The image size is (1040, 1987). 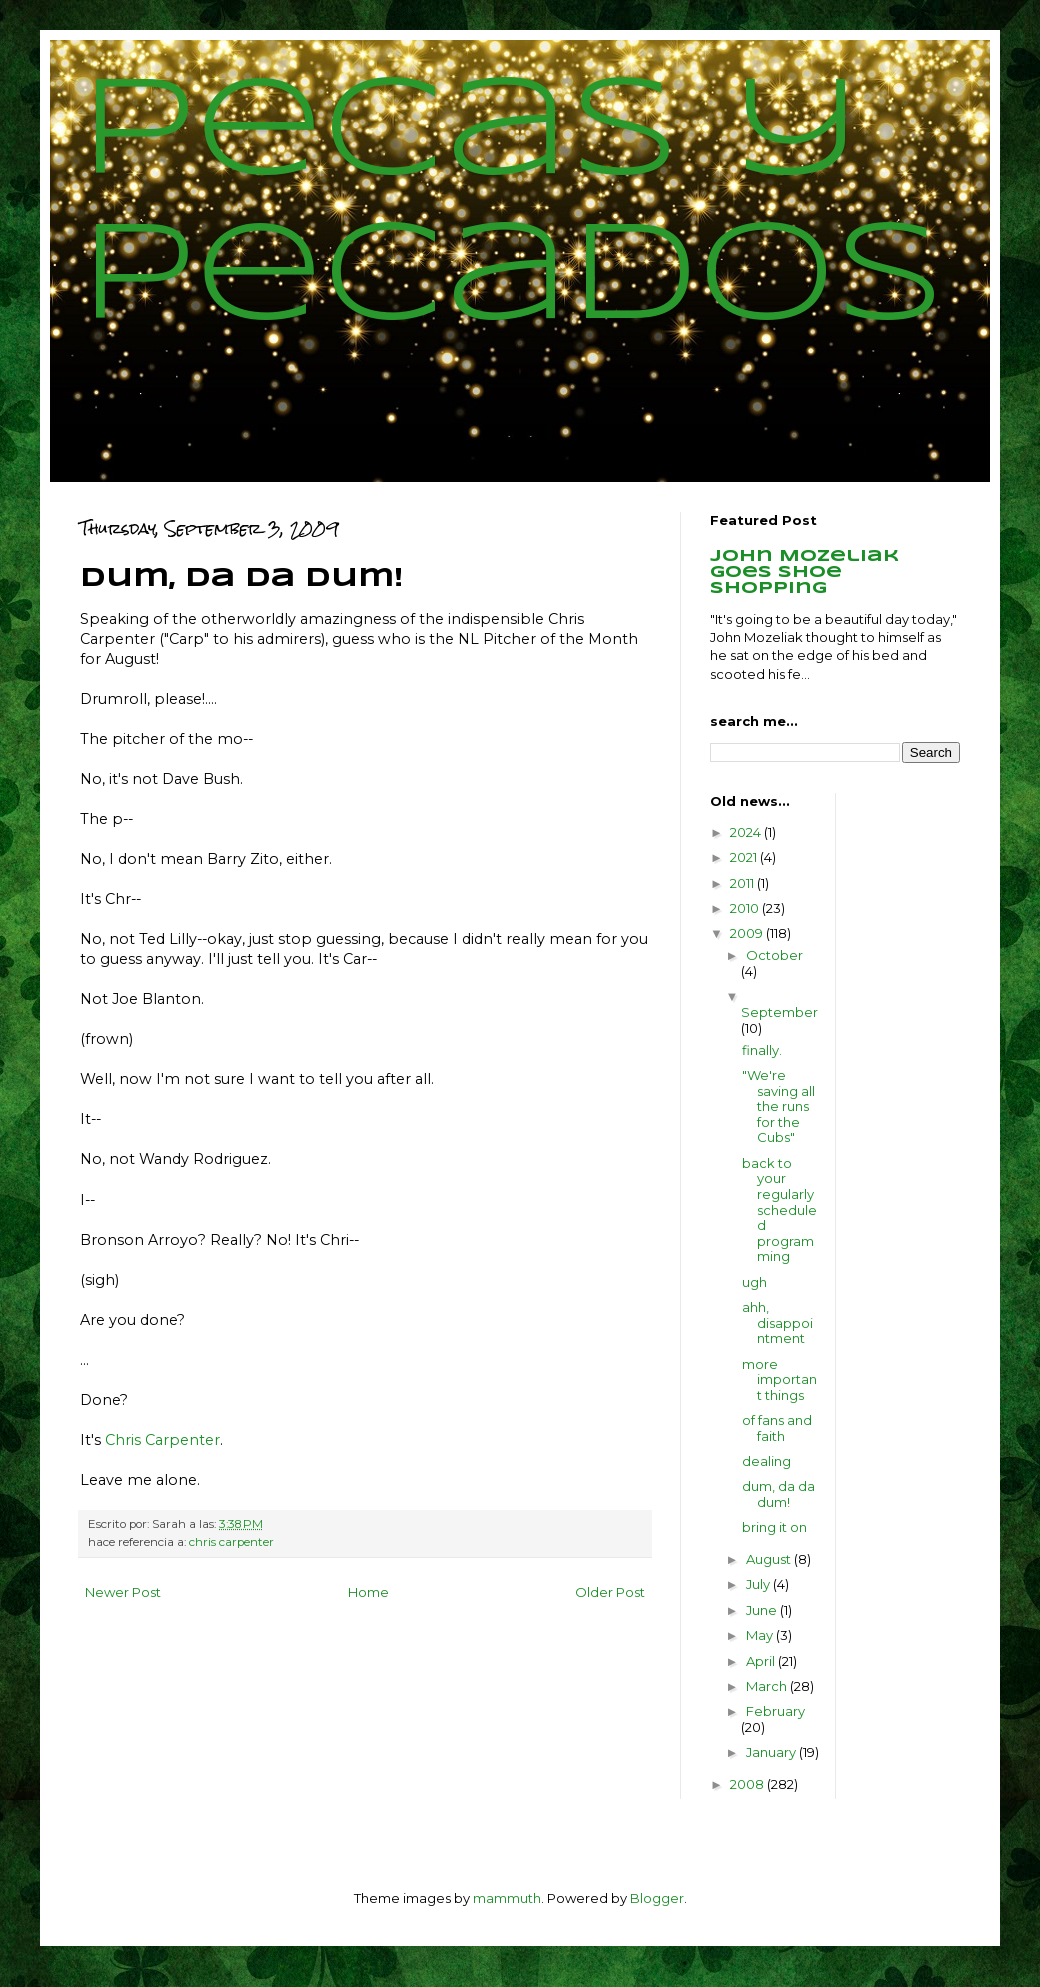 I want to click on January, so click(x=772, y=1752).